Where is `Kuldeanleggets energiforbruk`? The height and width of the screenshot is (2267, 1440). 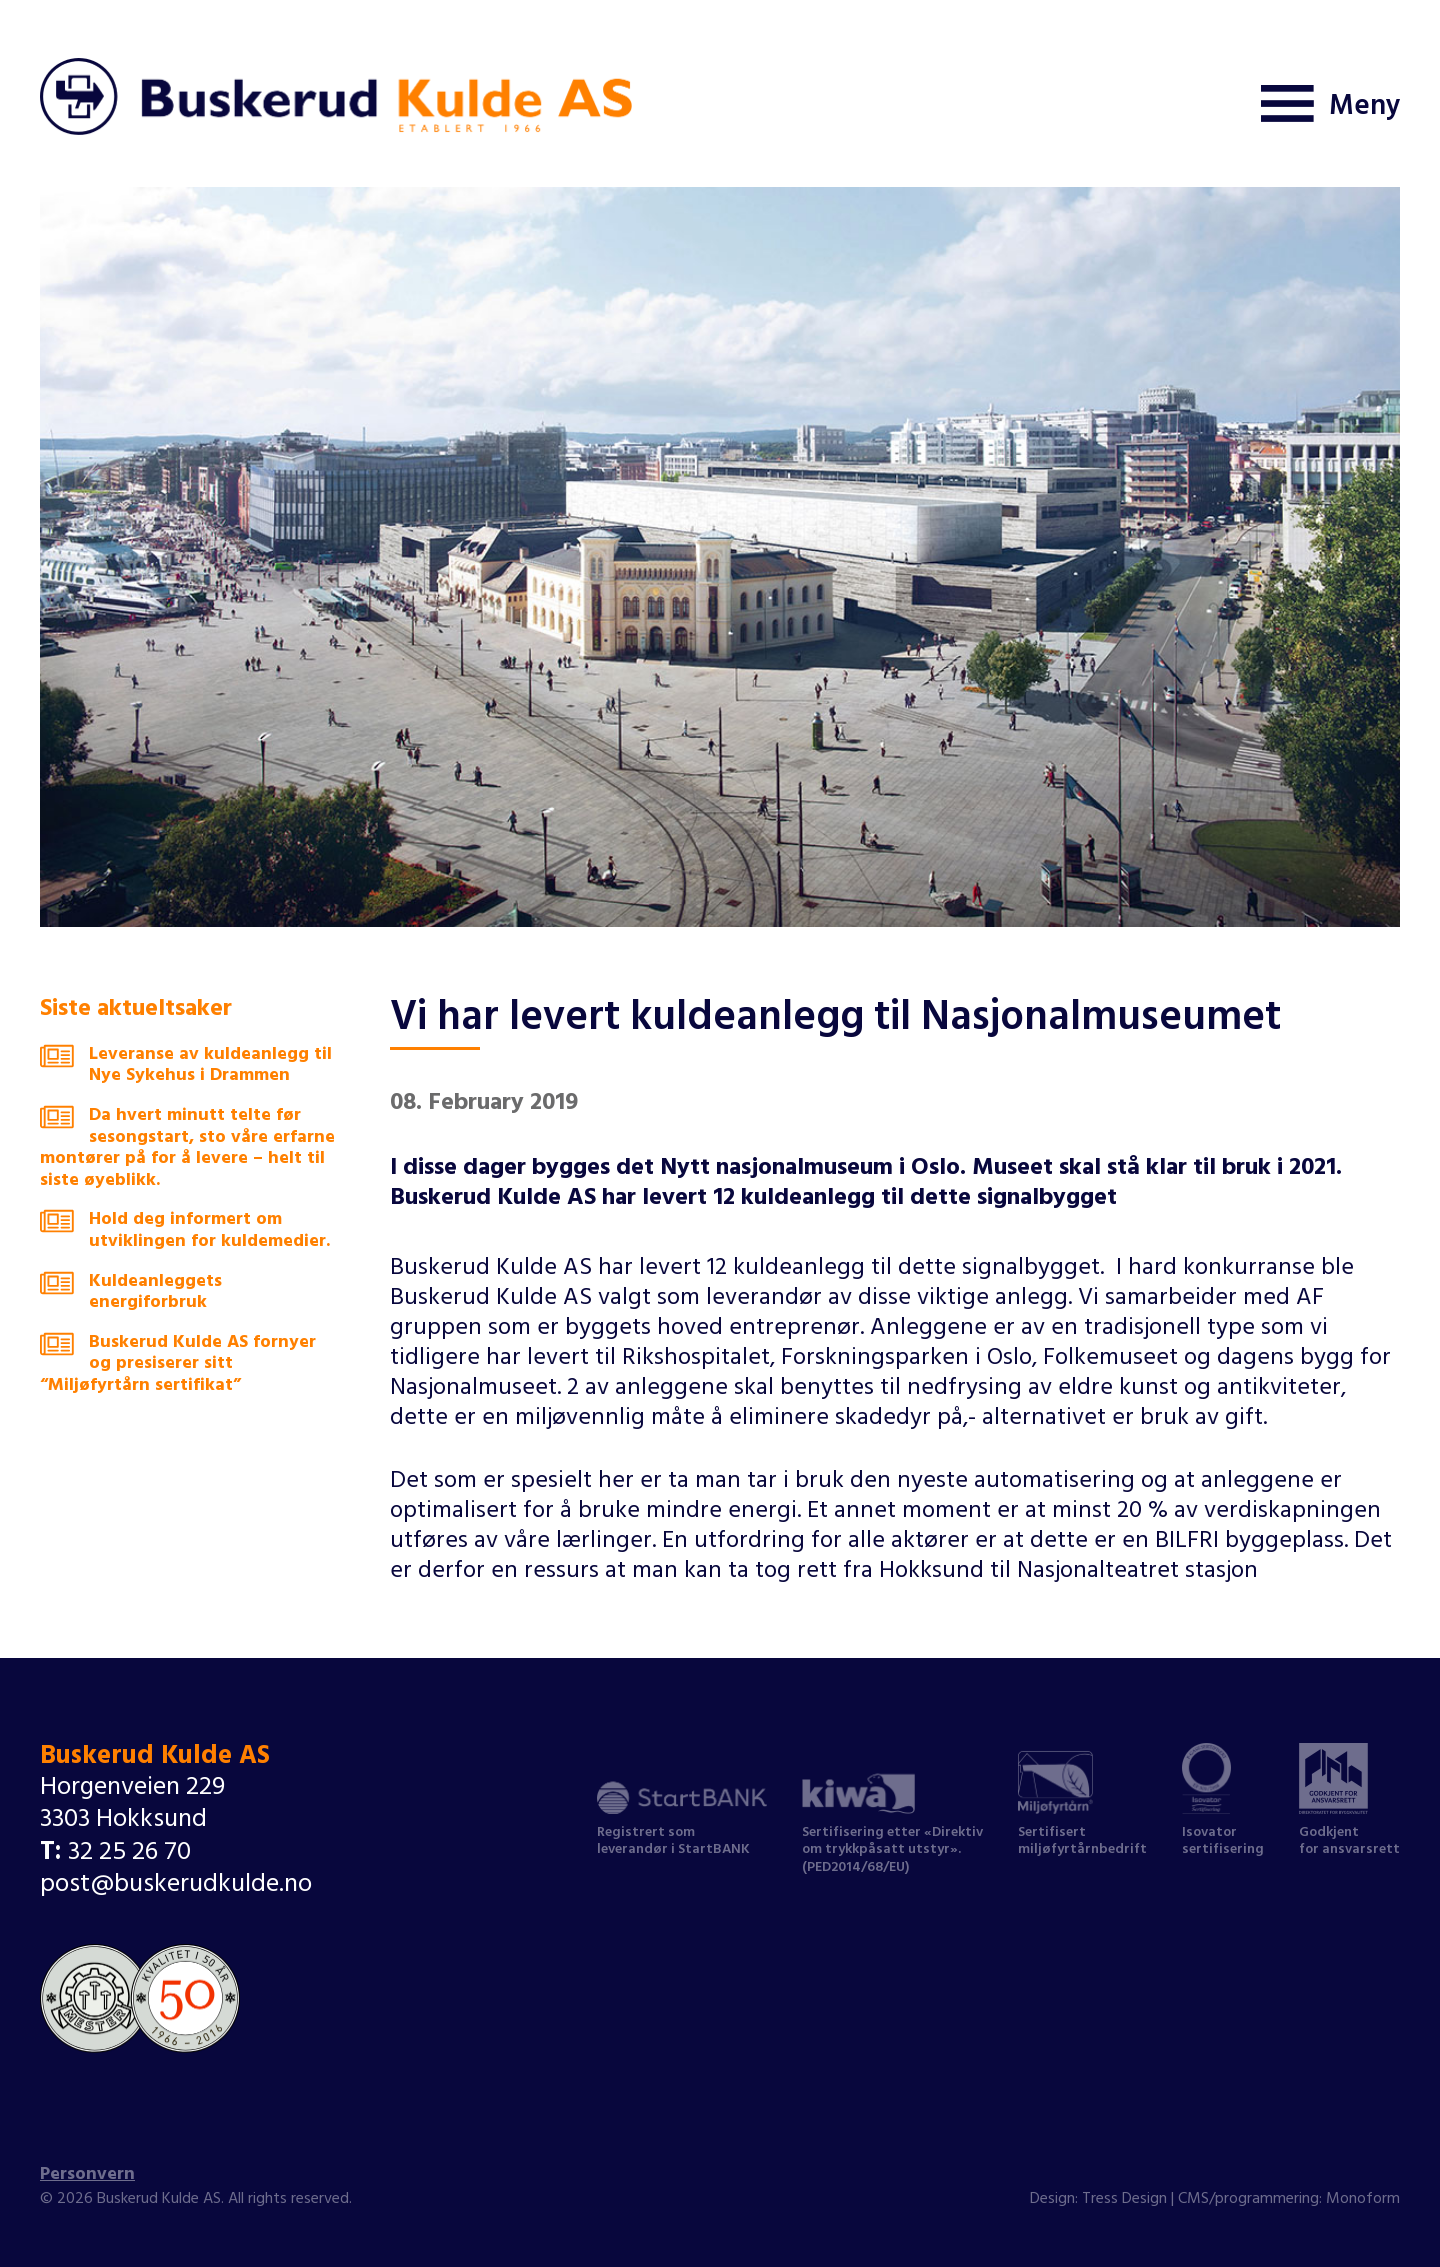 Kuldeanleggets energiforbruk is located at coordinates (131, 1294).